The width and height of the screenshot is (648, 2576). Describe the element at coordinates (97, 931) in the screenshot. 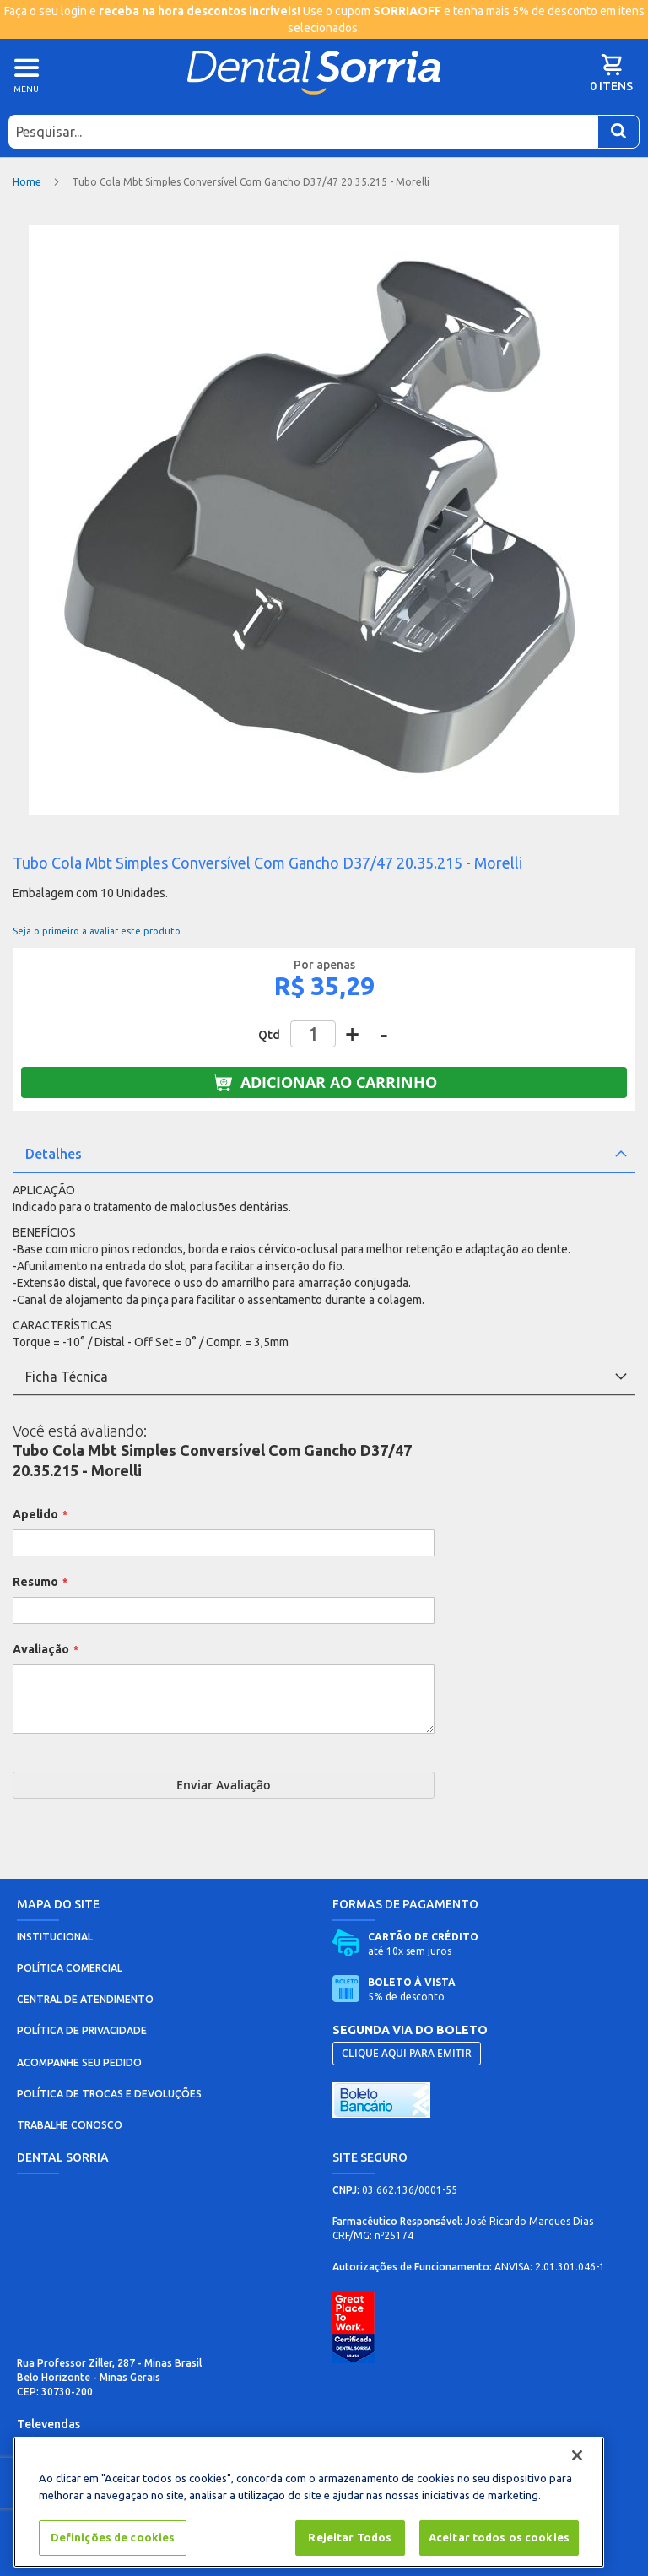

I see `Seja o primeiro a avaliar este produto` at that location.